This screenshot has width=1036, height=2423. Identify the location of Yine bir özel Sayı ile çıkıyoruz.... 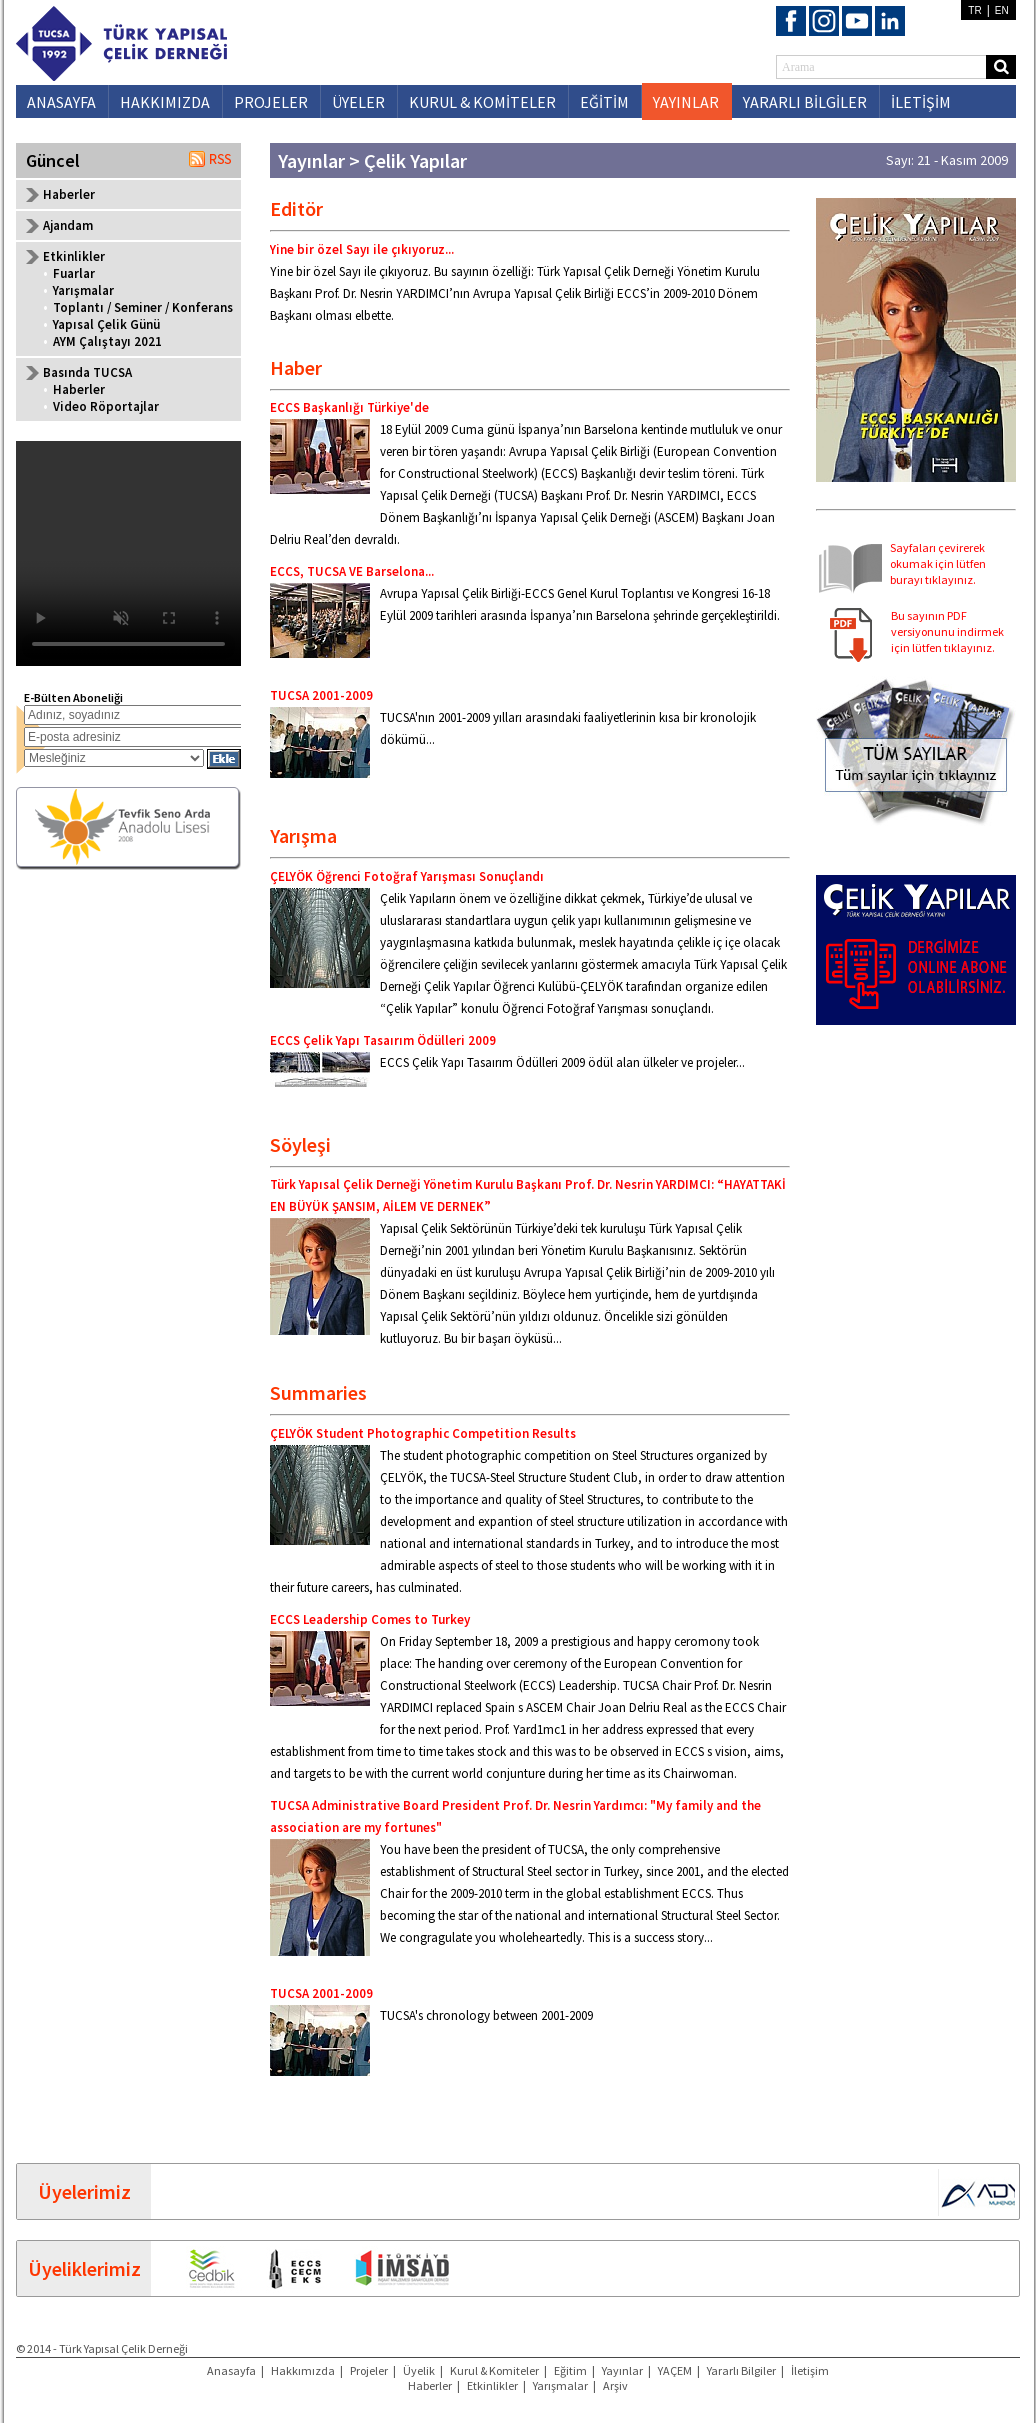
(362, 249).